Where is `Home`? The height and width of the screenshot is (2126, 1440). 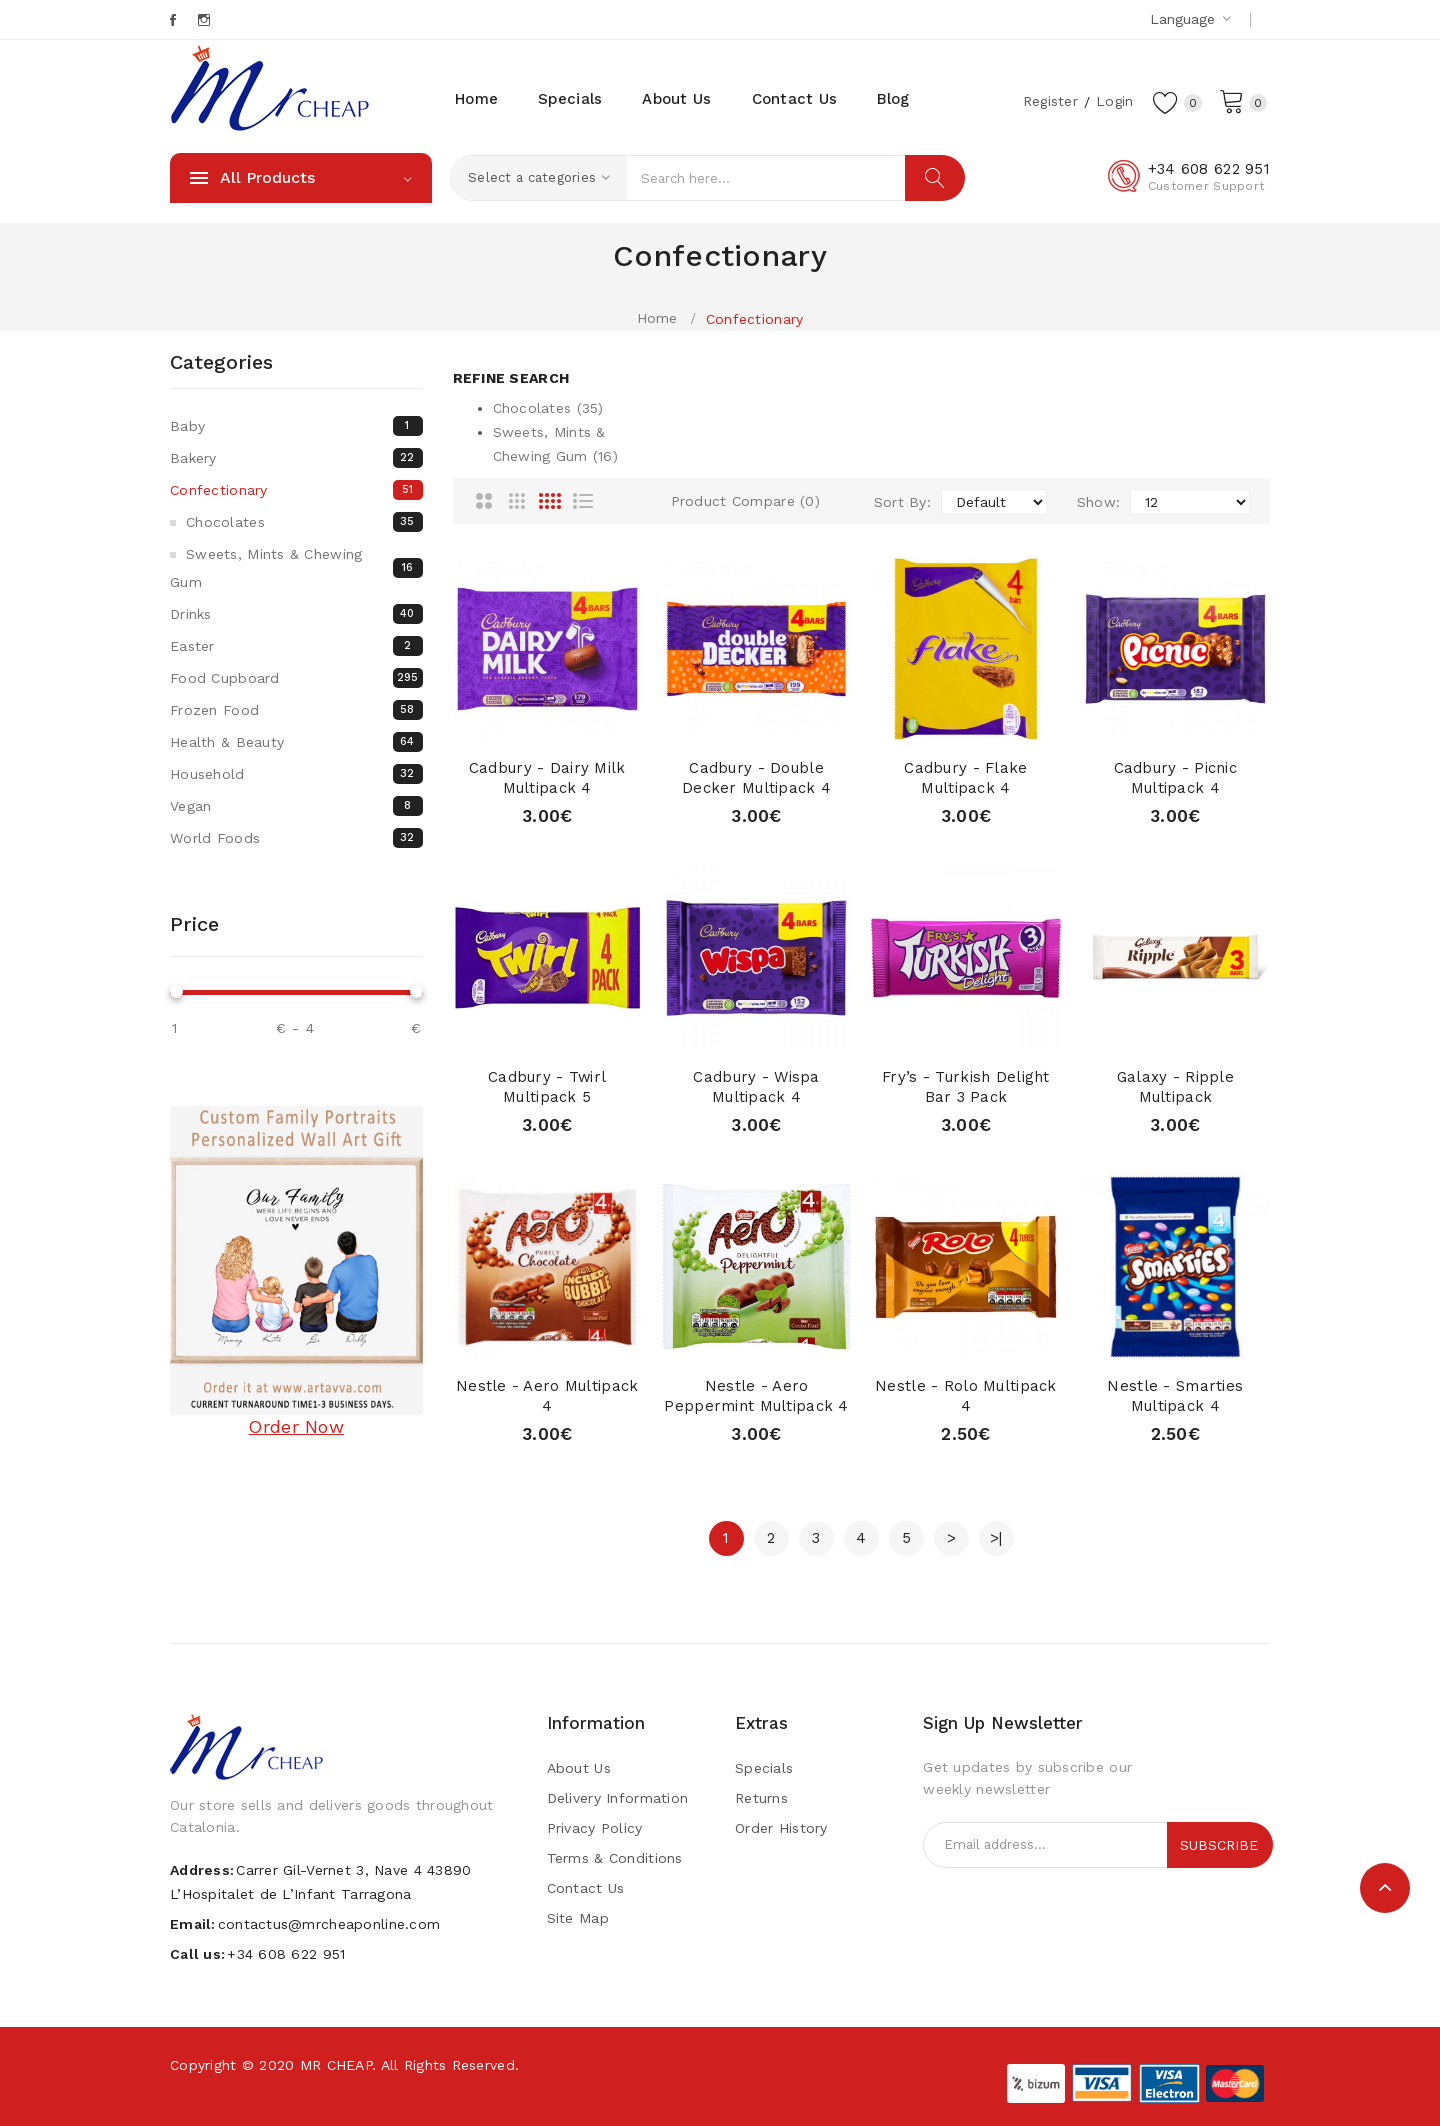
Home is located at coordinates (657, 318).